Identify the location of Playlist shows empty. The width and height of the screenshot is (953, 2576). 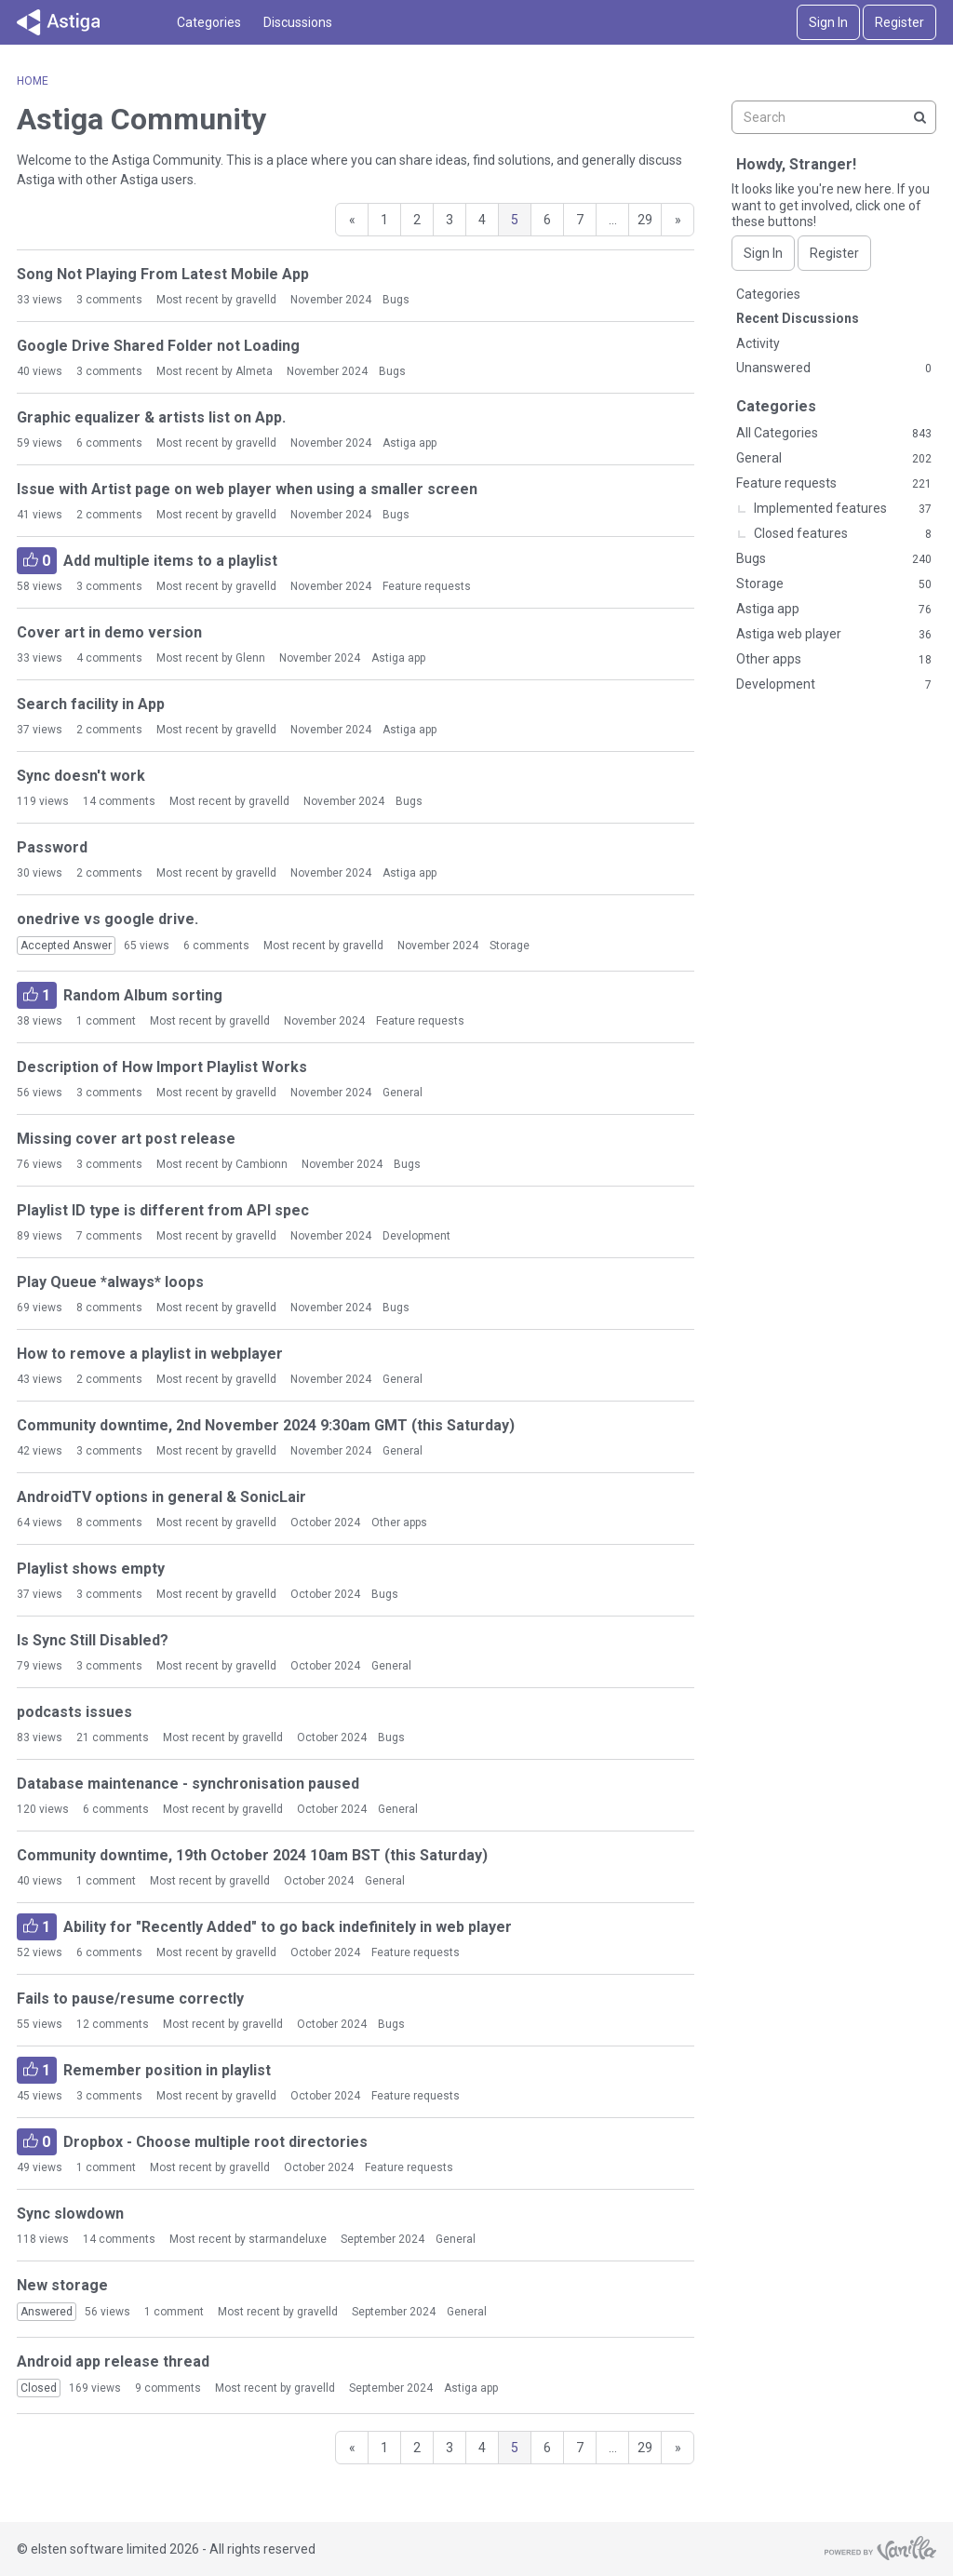
(91, 1568).